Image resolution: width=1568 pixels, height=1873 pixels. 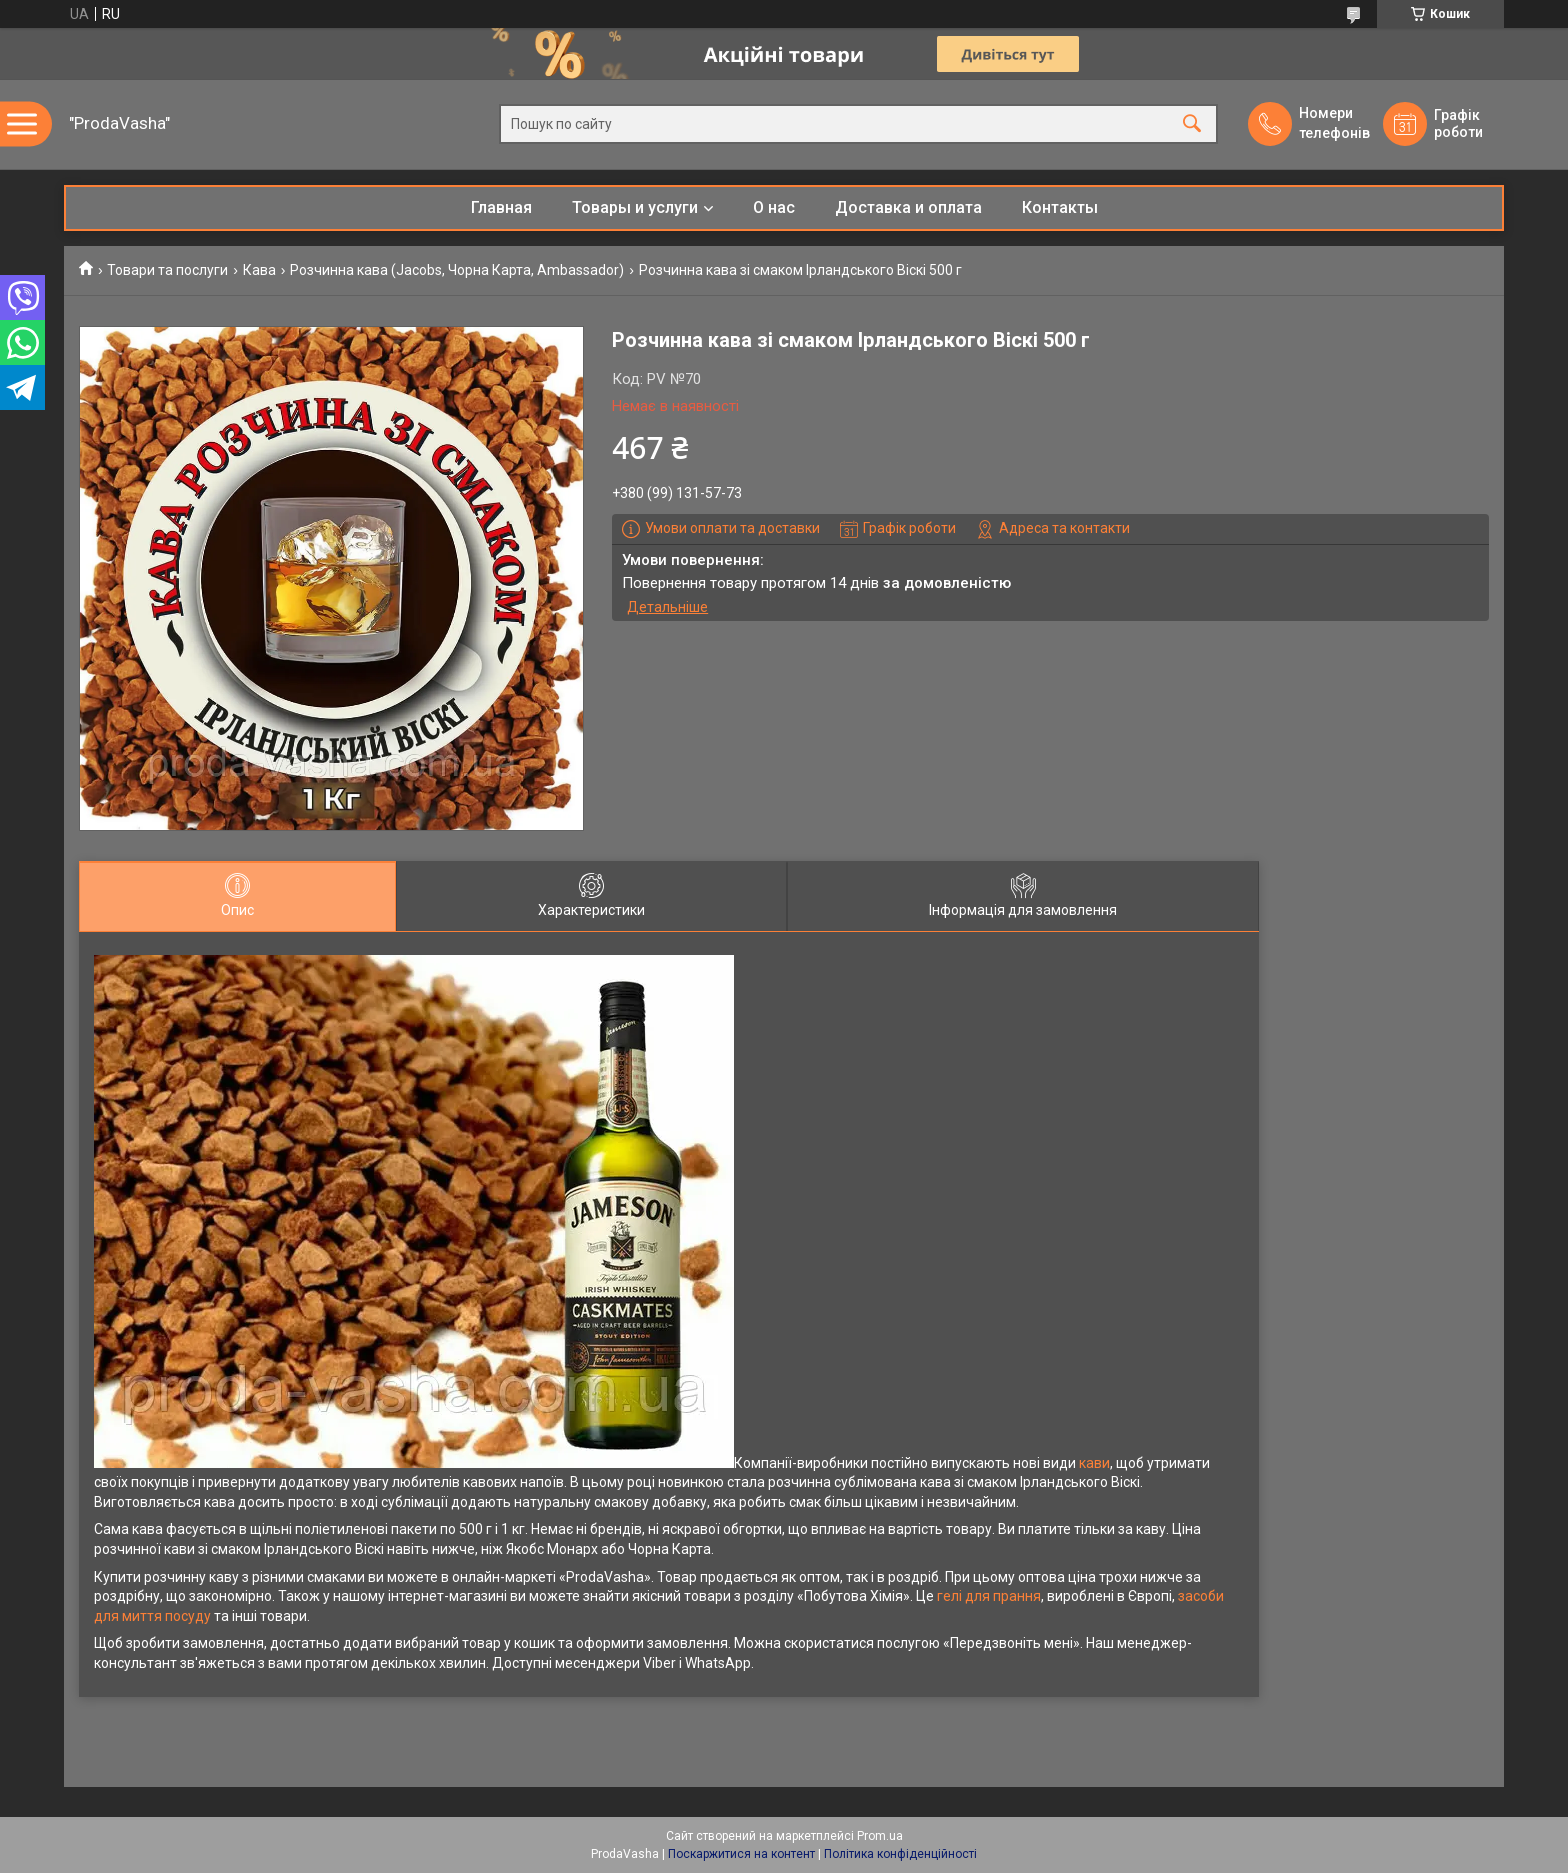 I want to click on Кава, so click(x=259, y=270).